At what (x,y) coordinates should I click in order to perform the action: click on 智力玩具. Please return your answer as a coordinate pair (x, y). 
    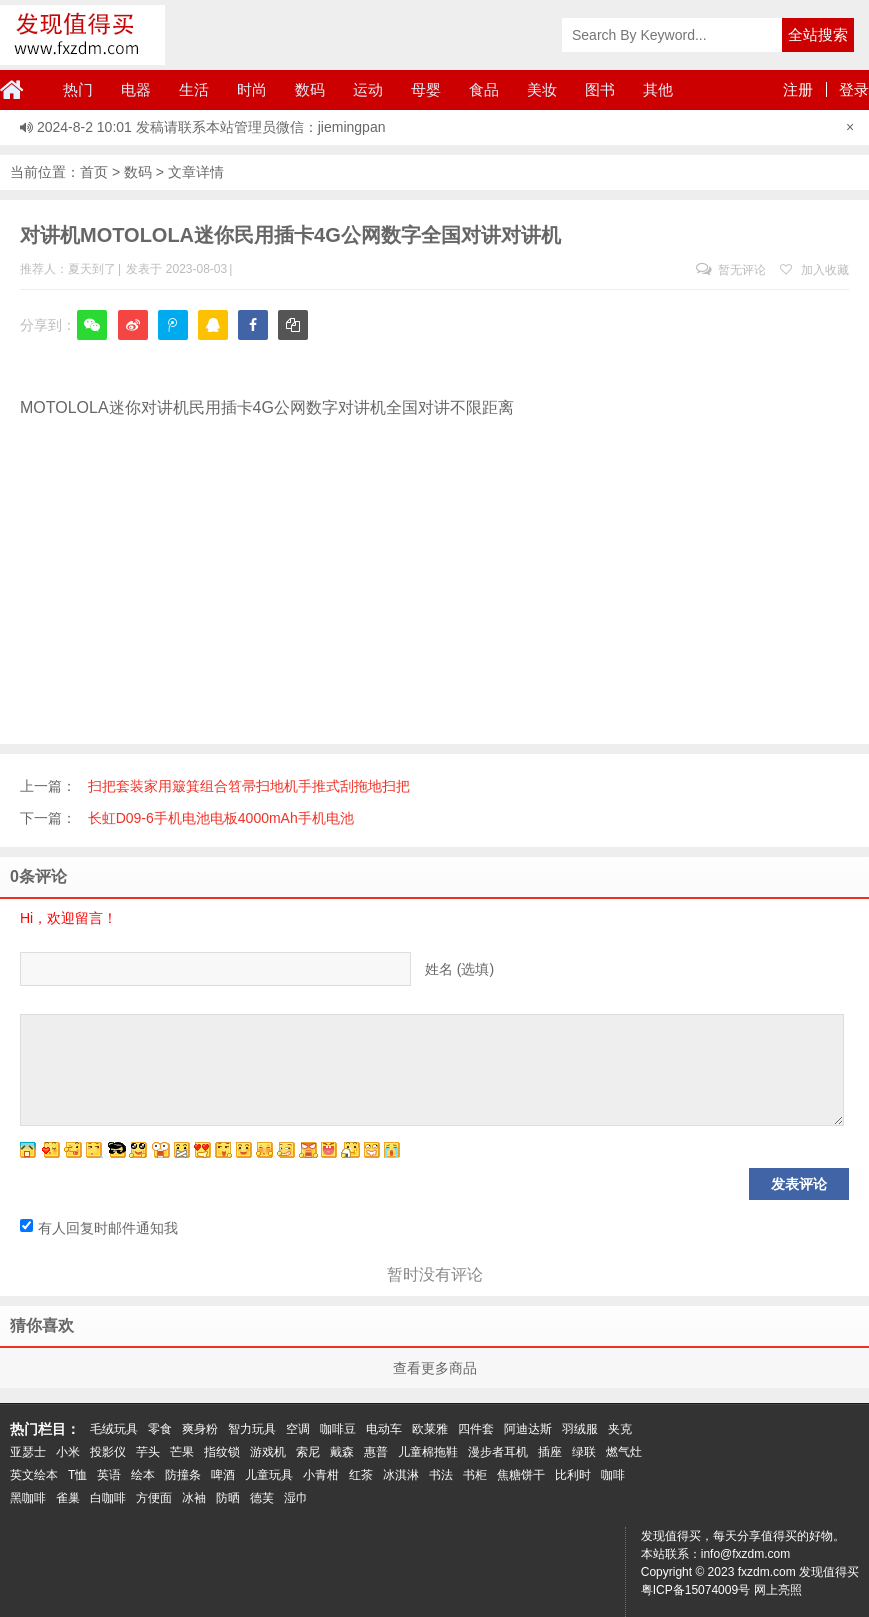
    Looking at the image, I should click on (252, 1429).